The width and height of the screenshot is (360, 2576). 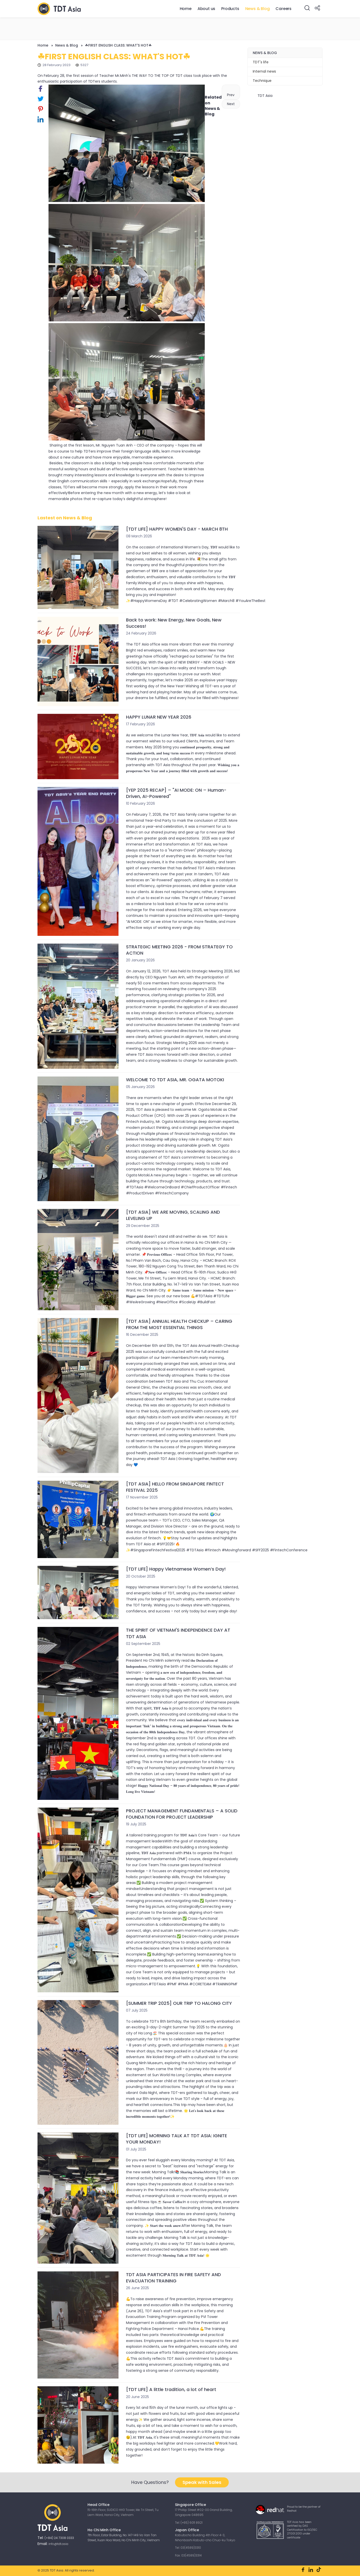 I want to click on Ho Chi Minh Office, so click(x=104, y=2529).